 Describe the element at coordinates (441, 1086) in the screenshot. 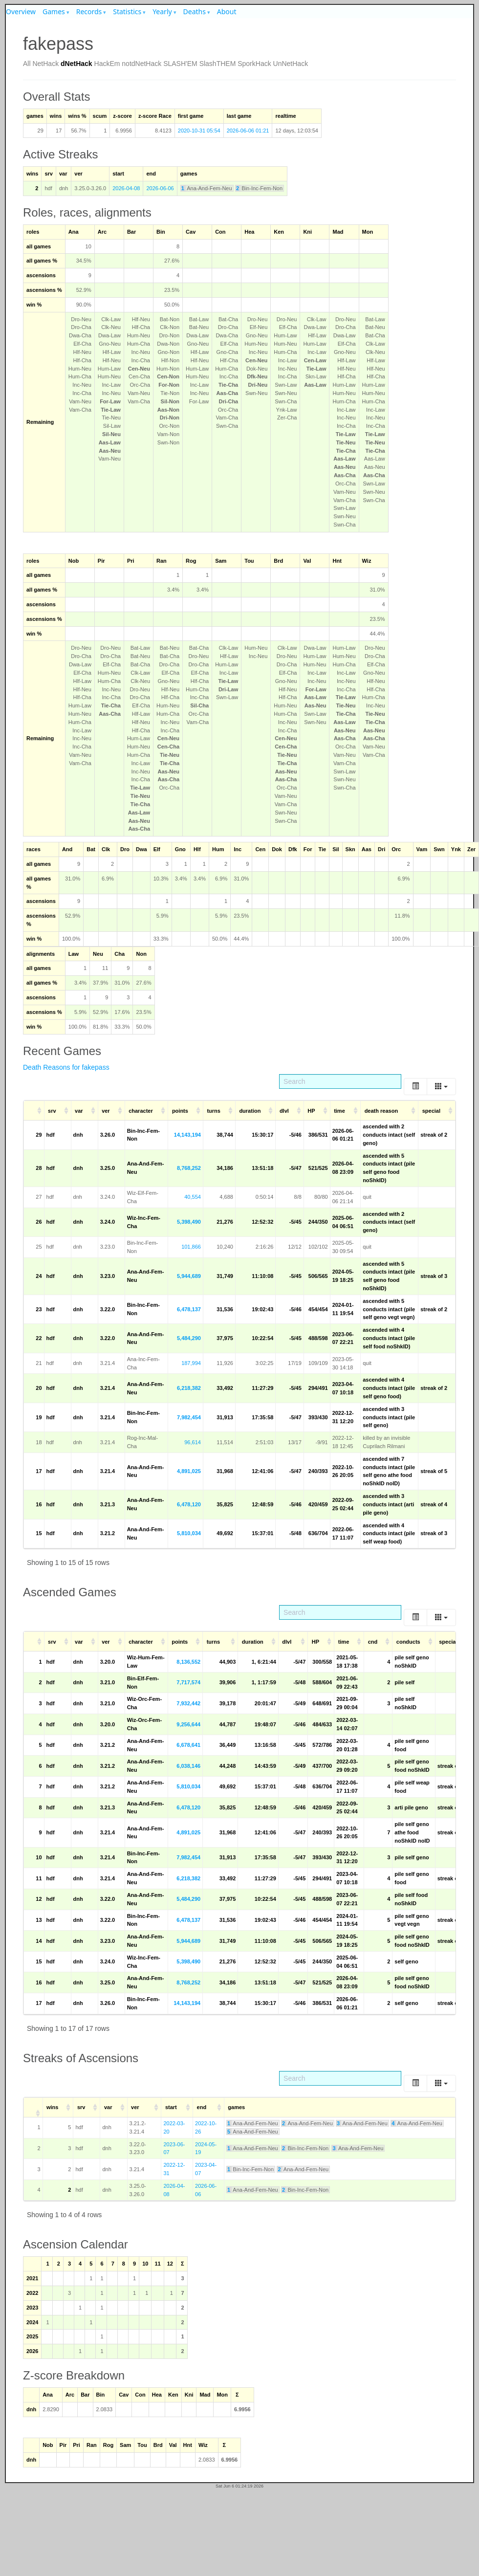

I see `[Columns]` at that location.